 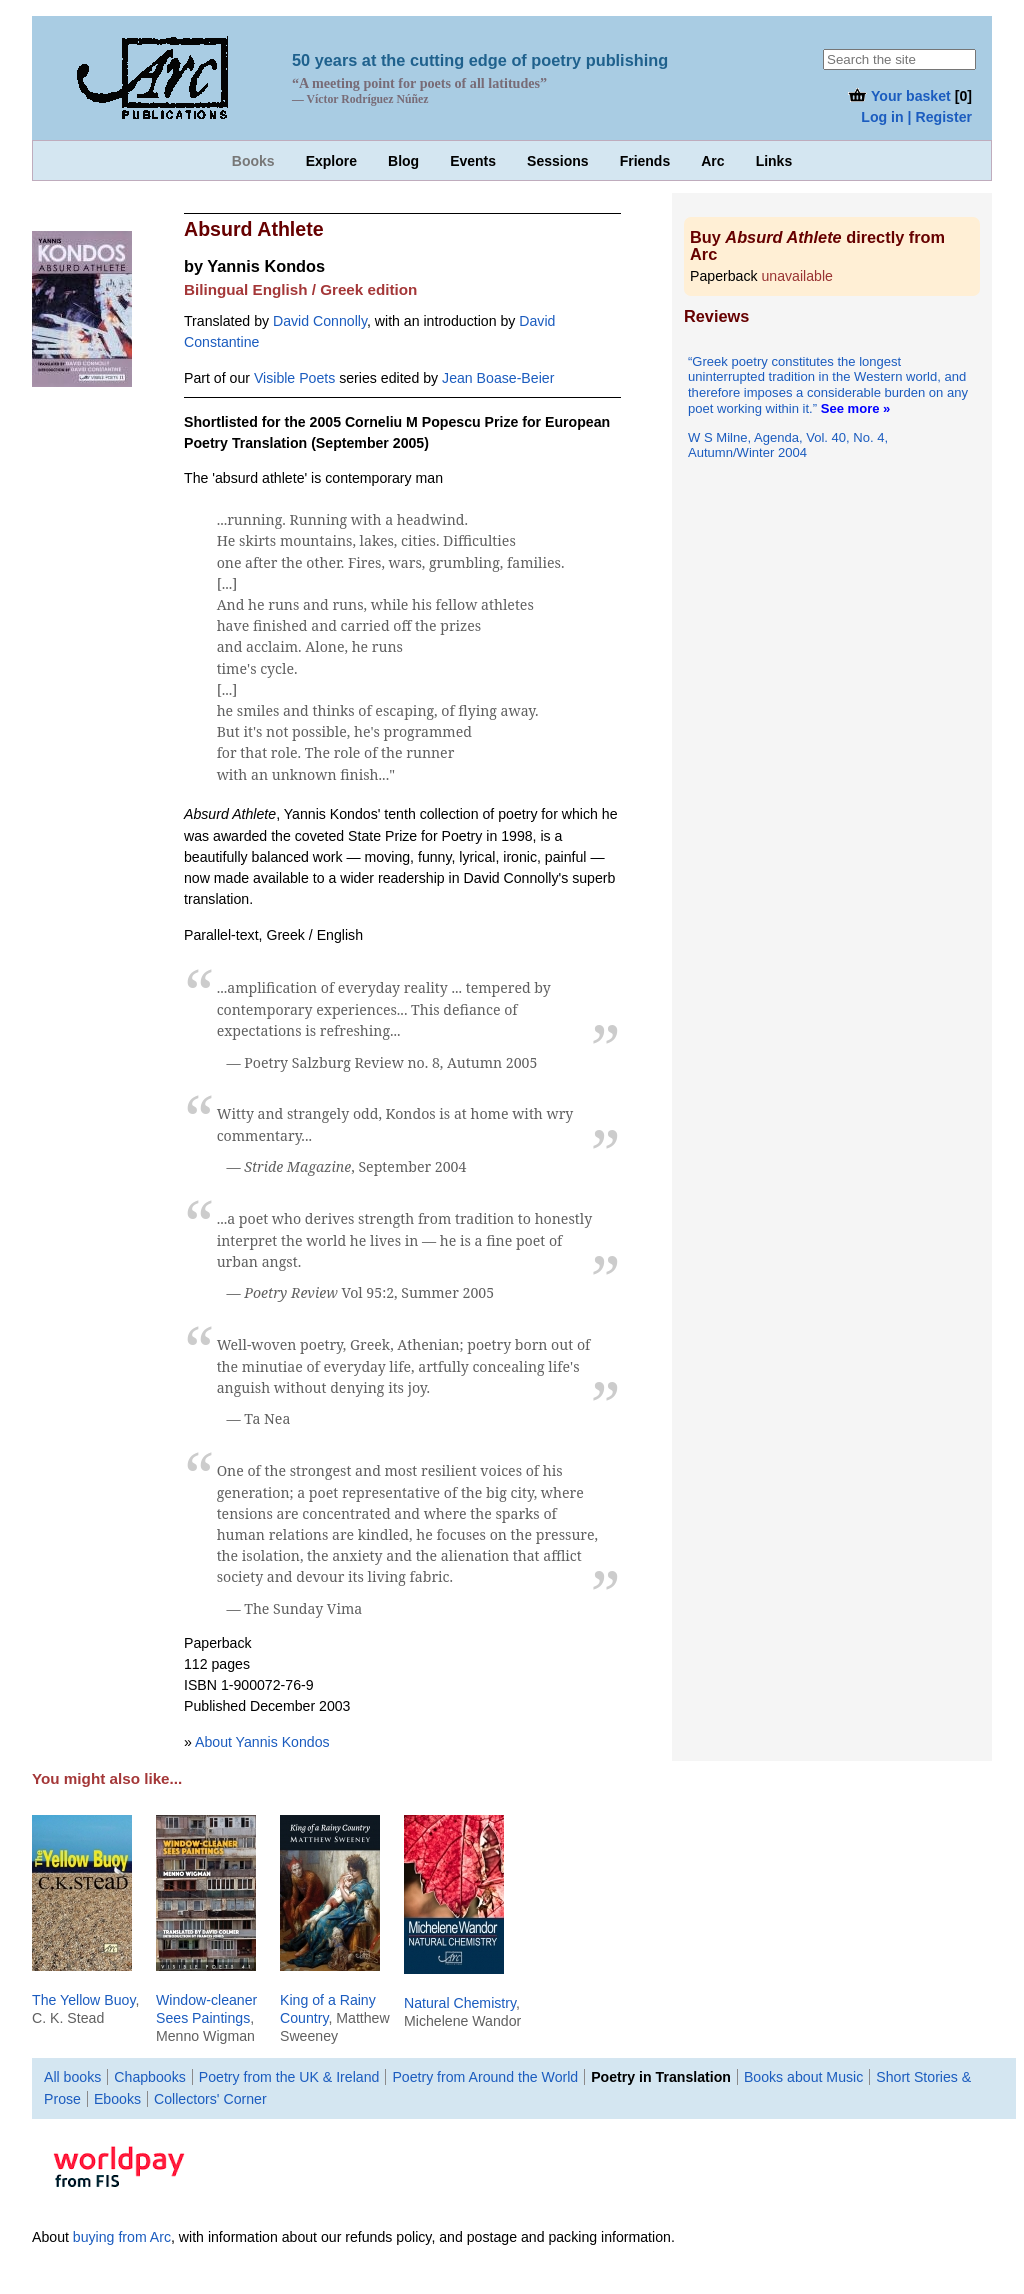 What do you see at coordinates (803, 2077) in the screenshot?
I see `Books about Music` at bounding box center [803, 2077].